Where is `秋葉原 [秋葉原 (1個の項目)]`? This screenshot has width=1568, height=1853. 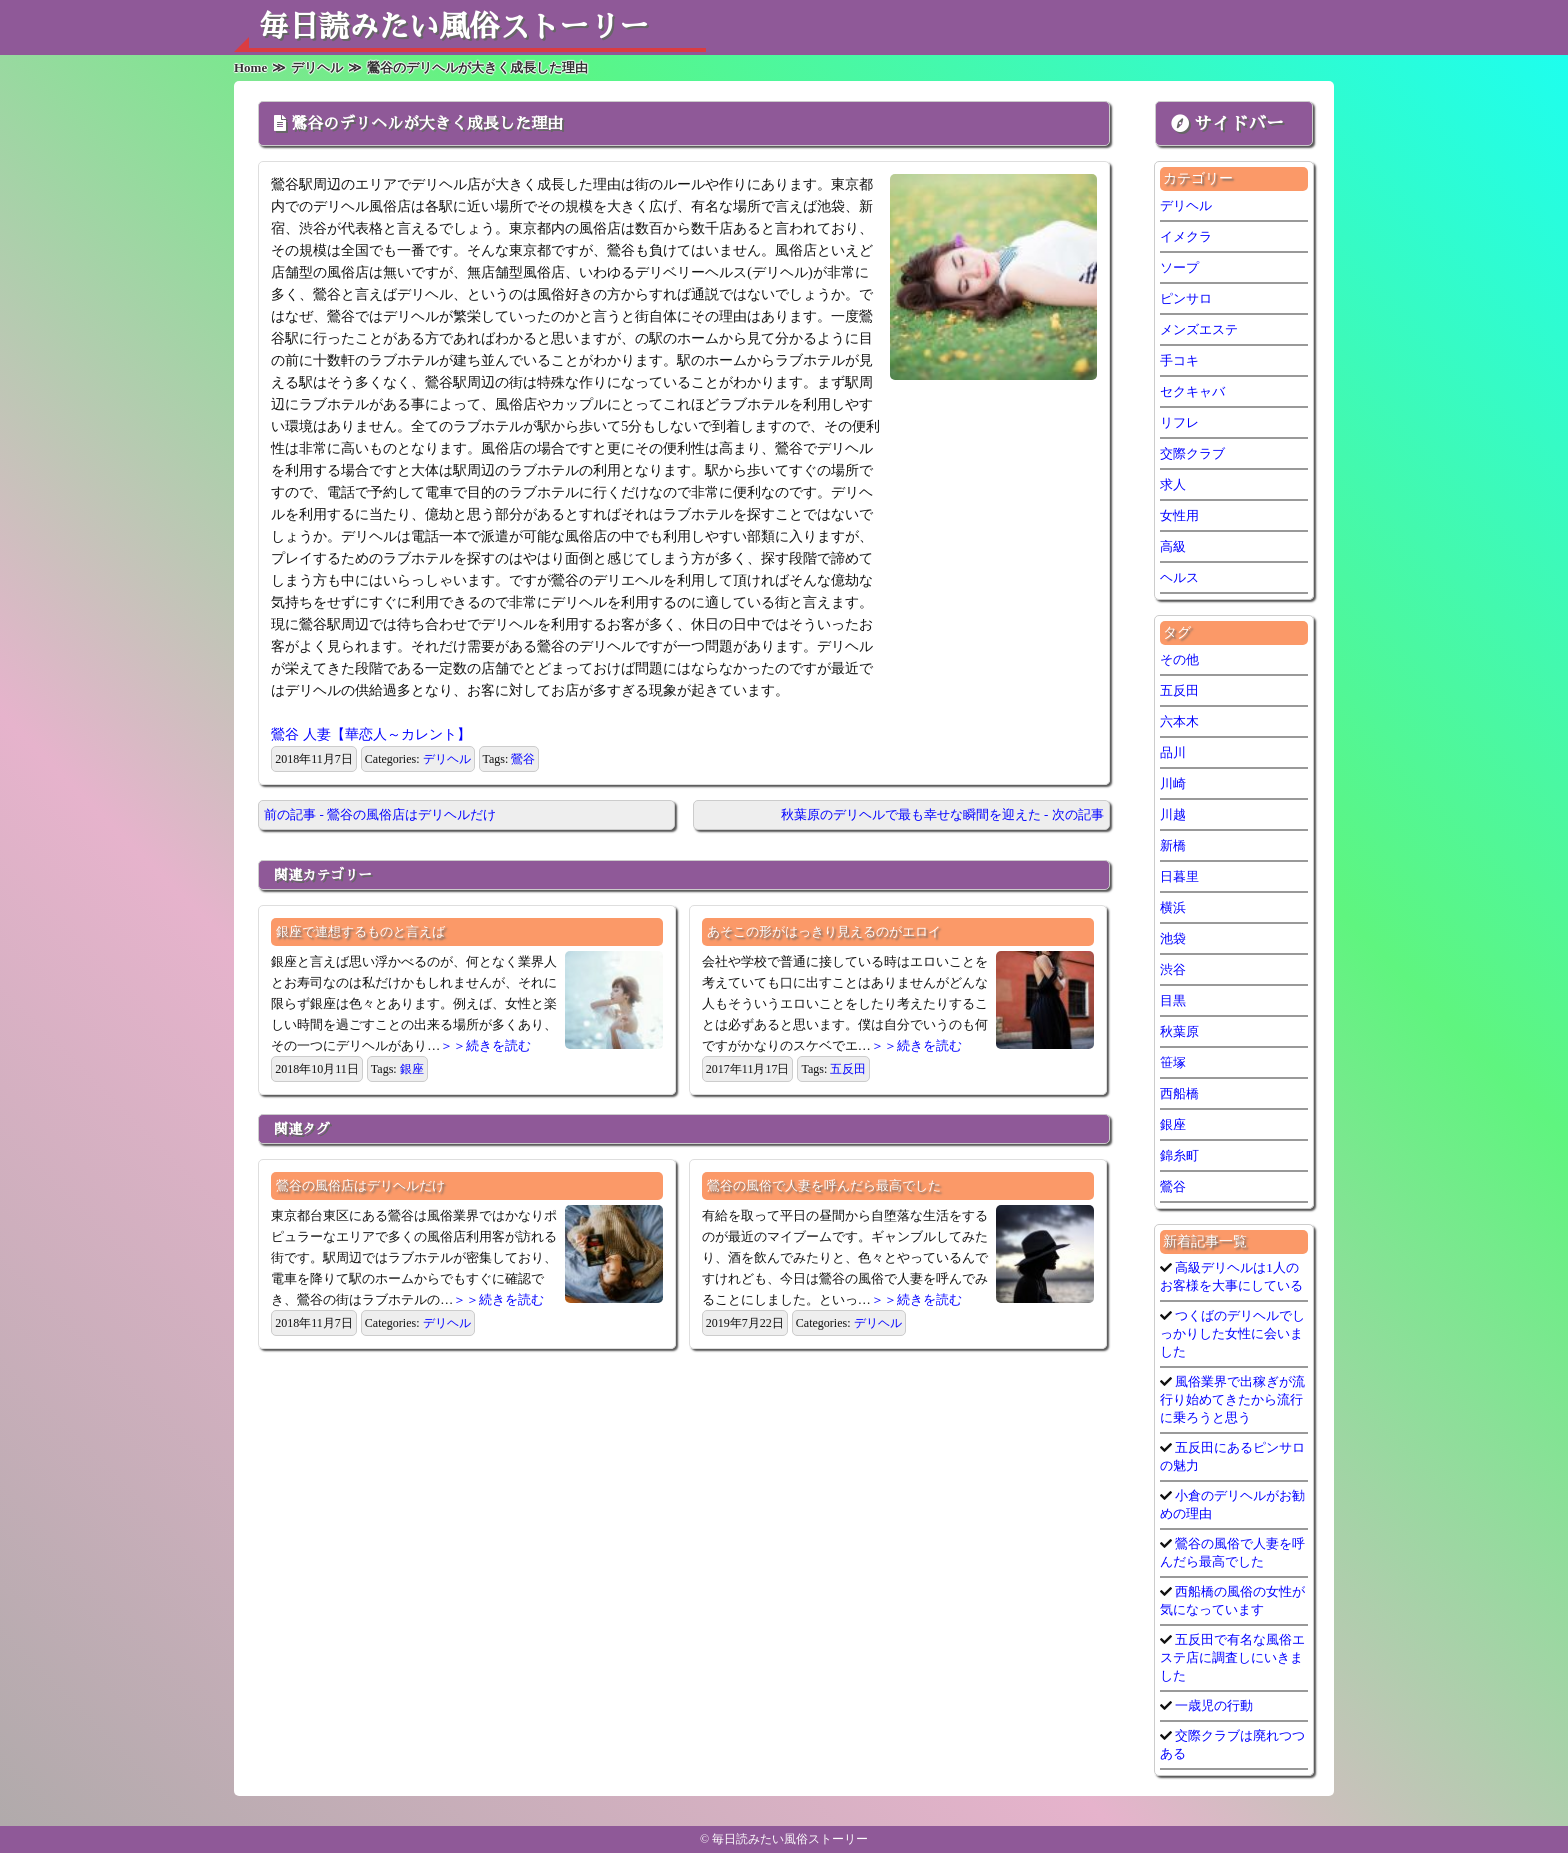
秋葉原 [秋葉原 (1個の項目)] is located at coordinates (1179, 1031).